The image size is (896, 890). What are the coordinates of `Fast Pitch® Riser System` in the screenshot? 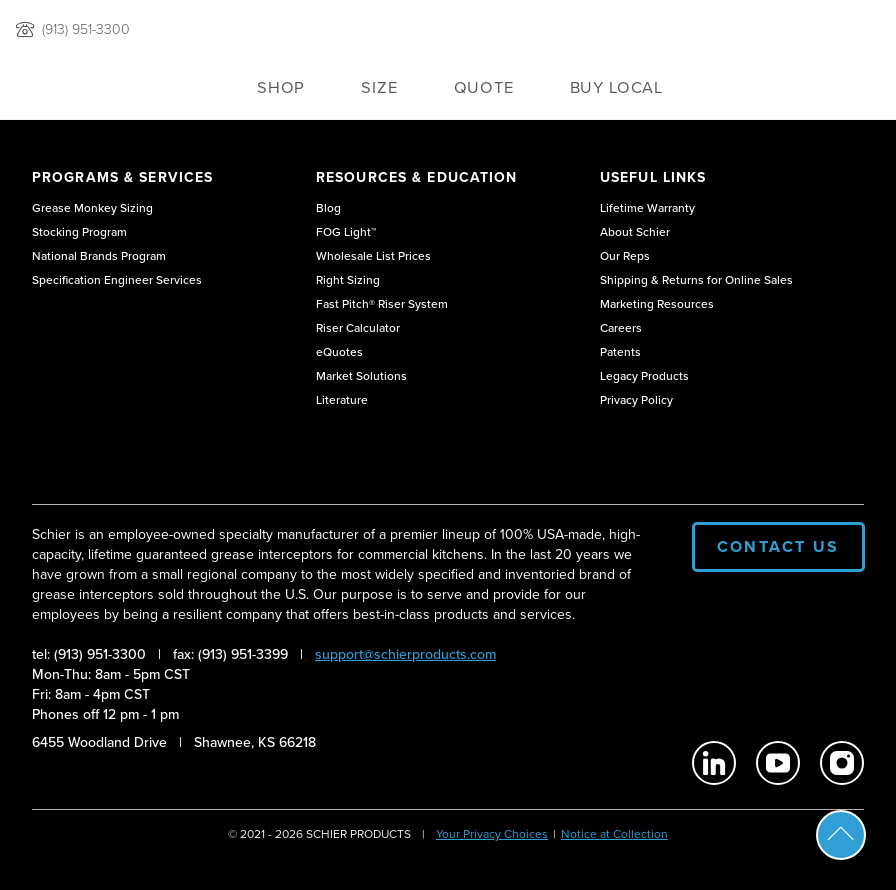 It's located at (382, 304).